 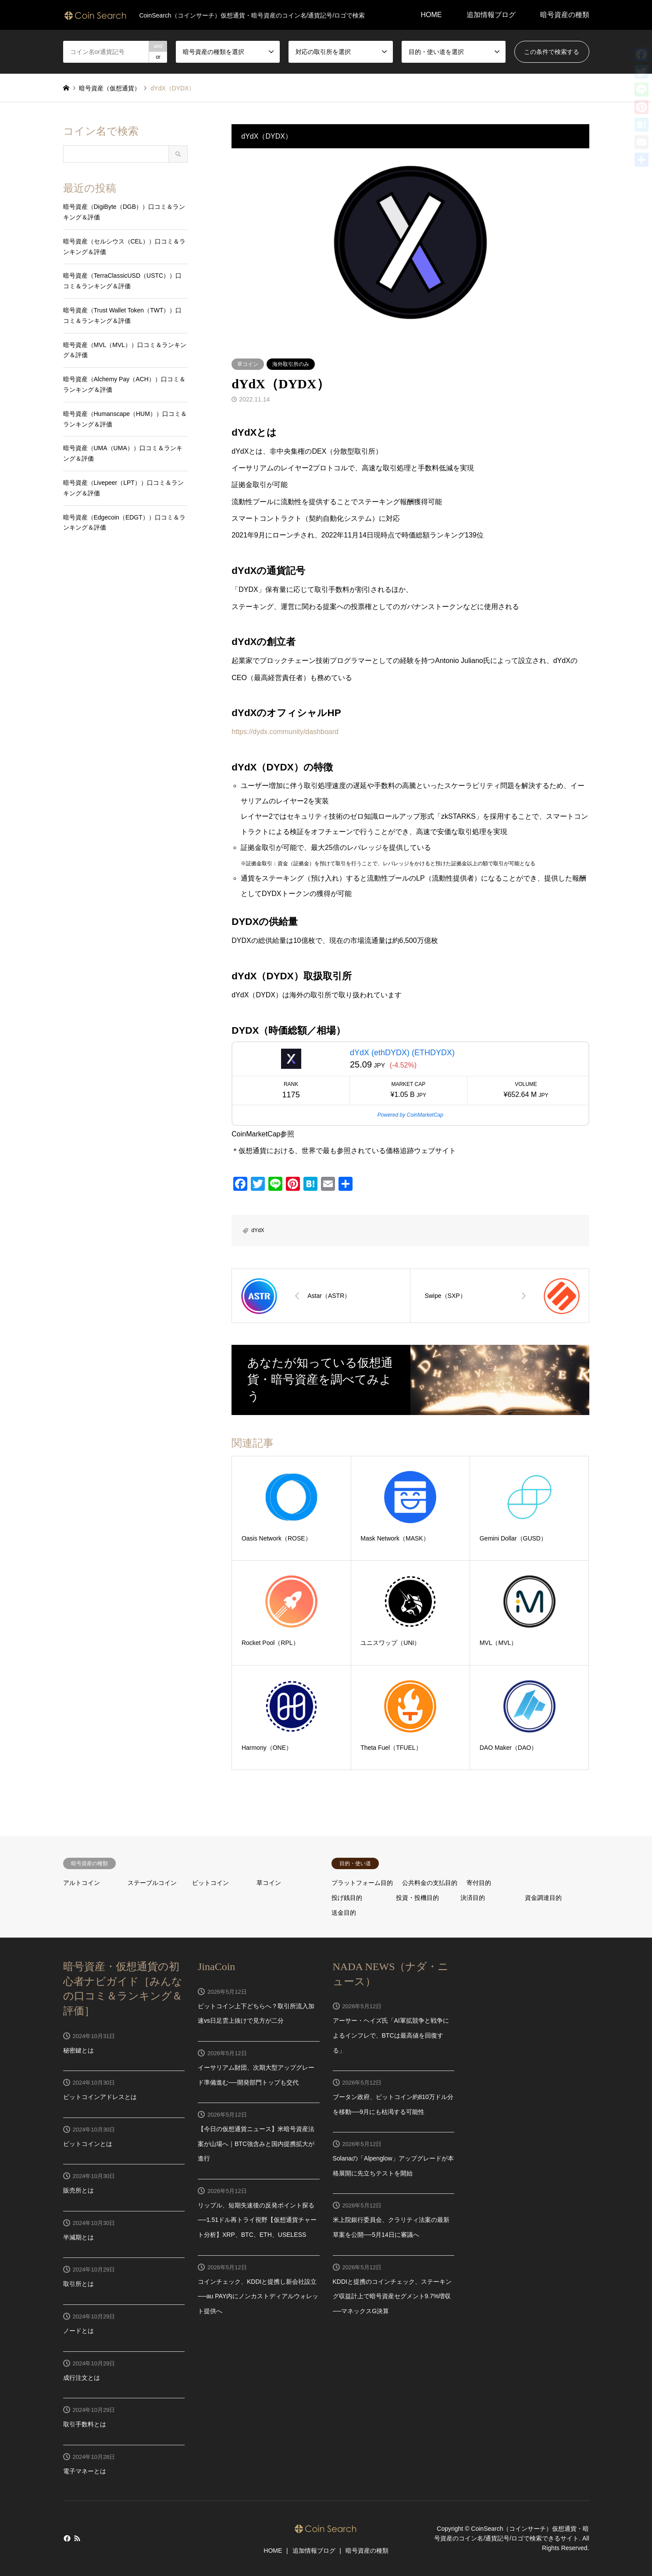 I want to click on 追加情報ブログ, so click(x=491, y=14).